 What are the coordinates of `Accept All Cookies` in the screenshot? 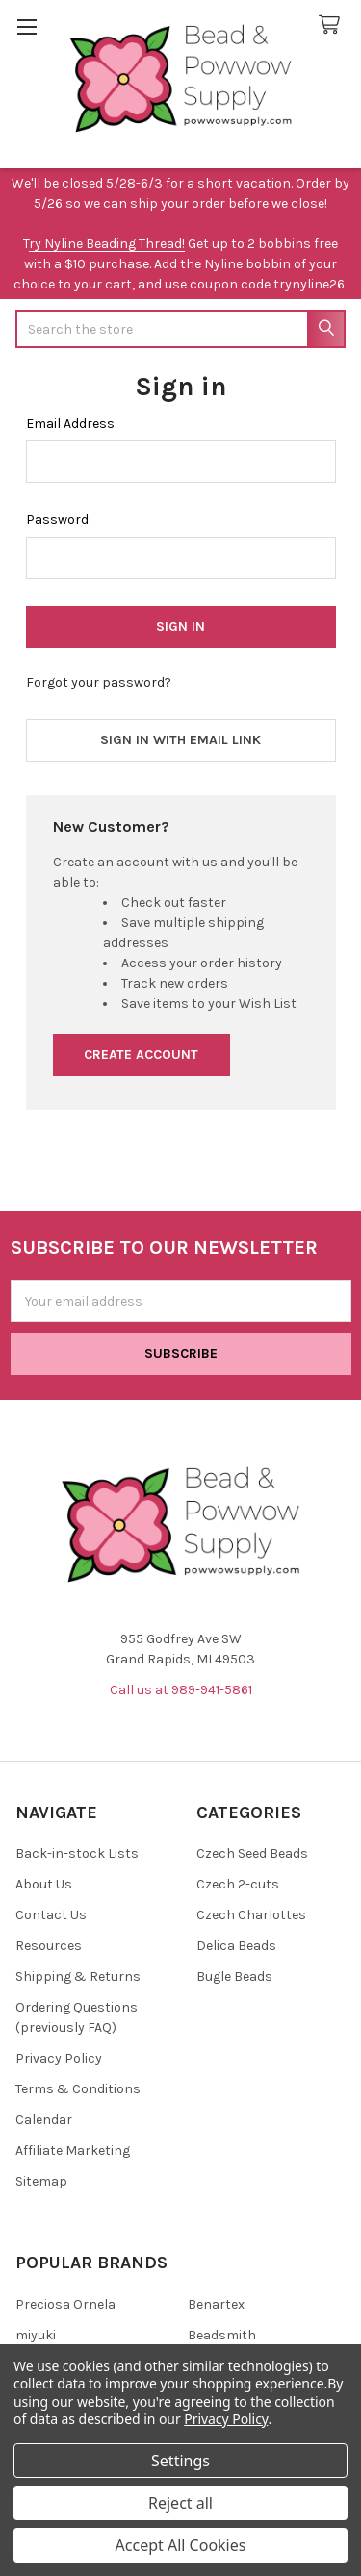 It's located at (181, 2545).